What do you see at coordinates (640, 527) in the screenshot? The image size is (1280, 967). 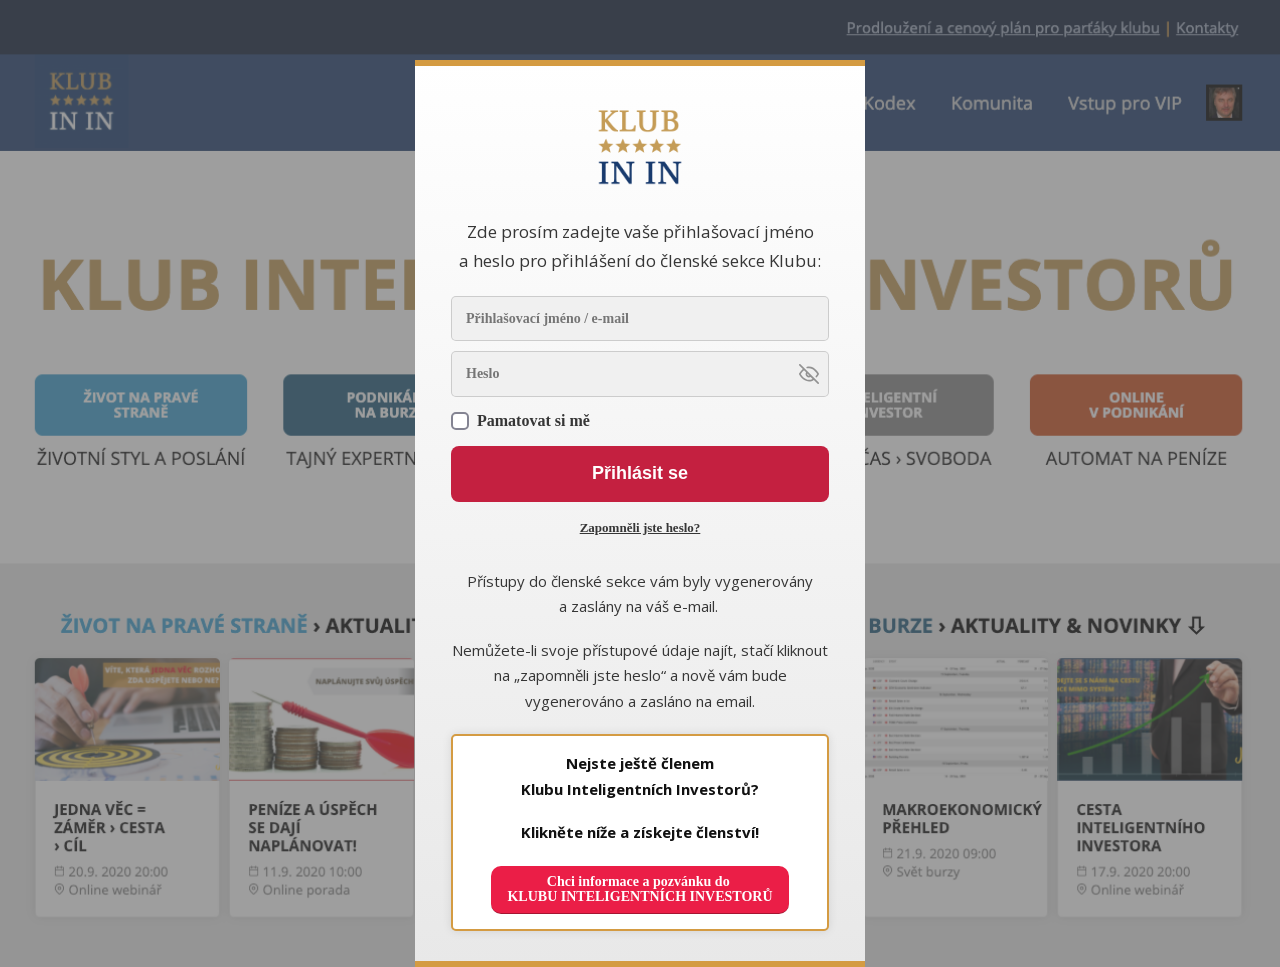 I see `Zapomněli jste heslo?` at bounding box center [640, 527].